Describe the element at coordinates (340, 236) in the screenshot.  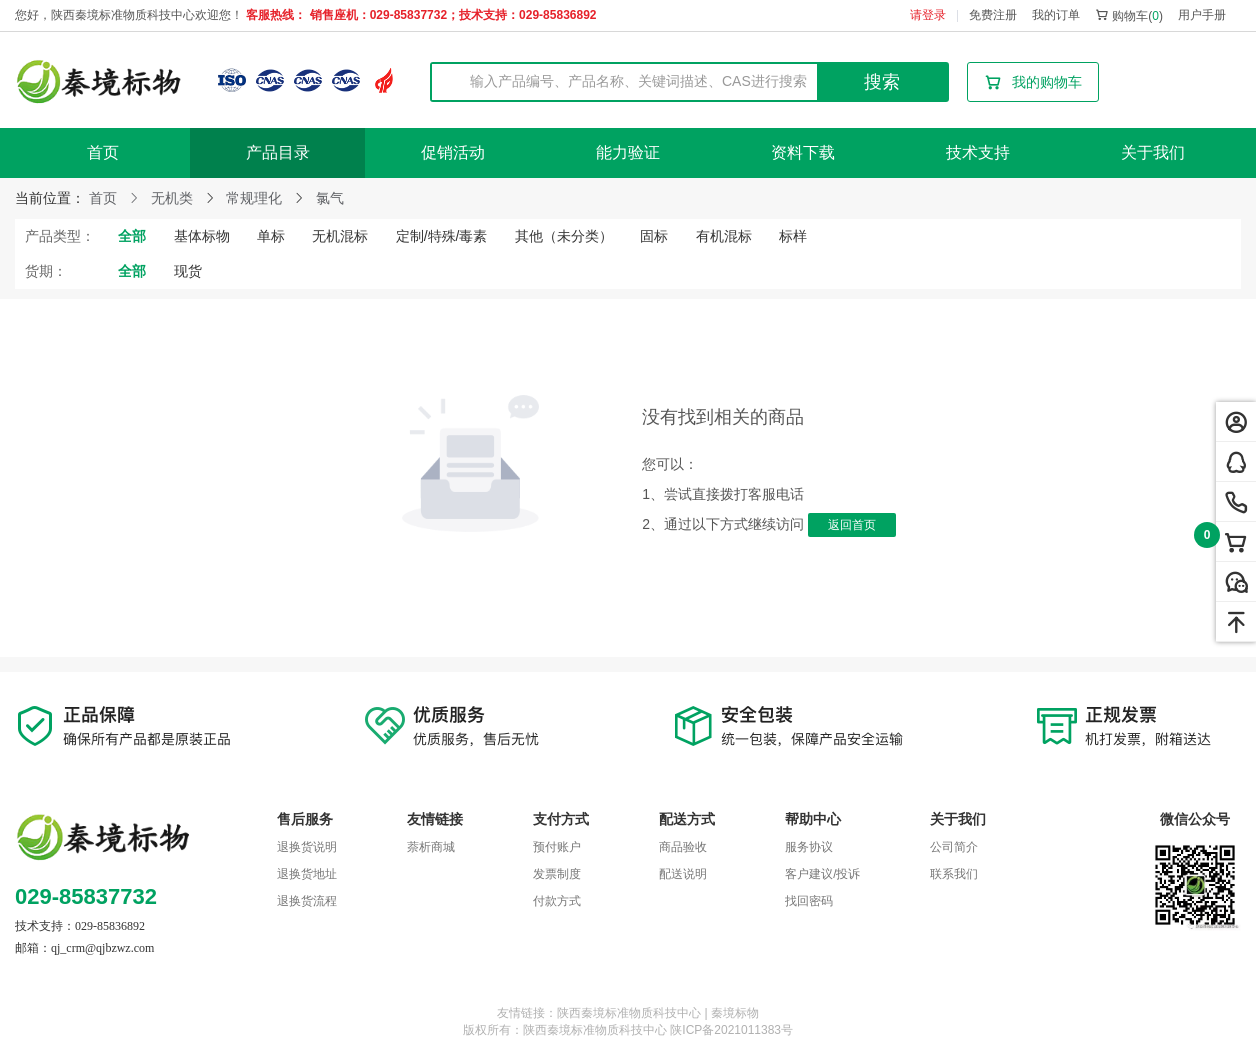
I see `无机混标` at that location.